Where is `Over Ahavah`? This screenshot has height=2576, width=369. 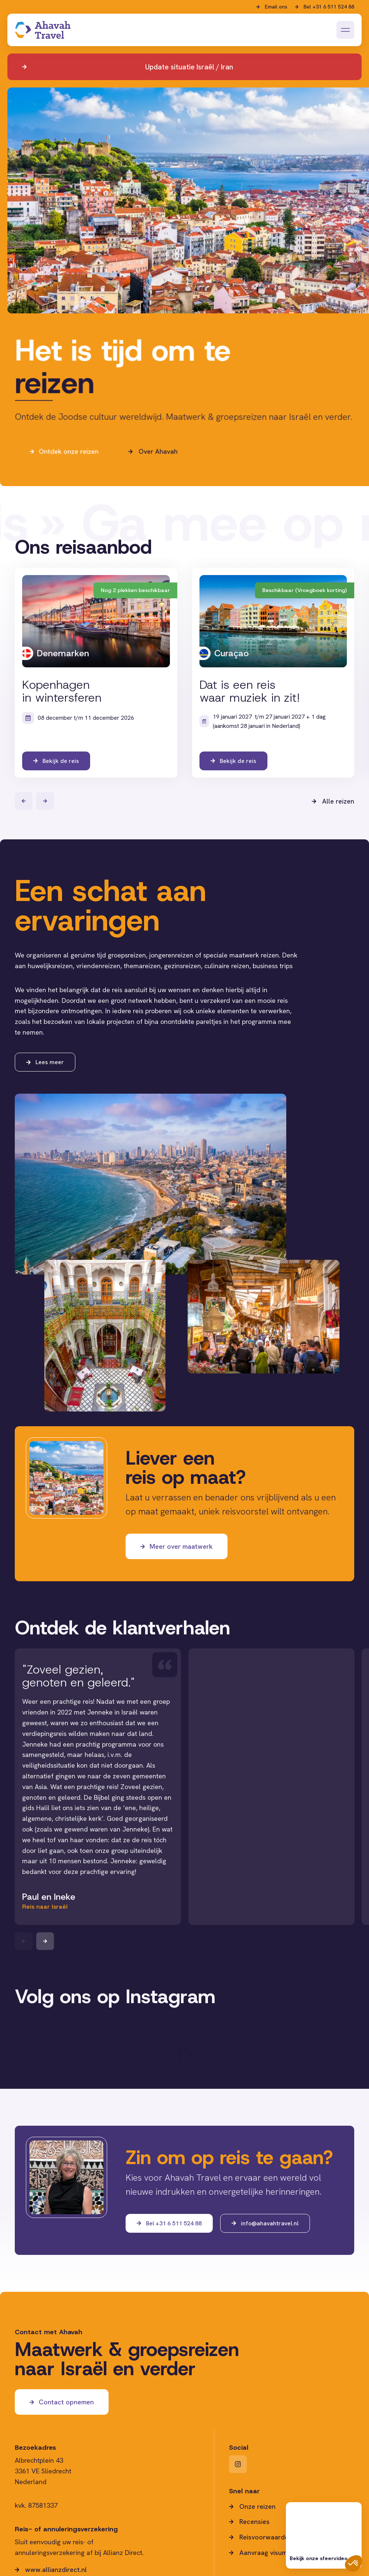 Over Ahavah is located at coordinates (157, 484).